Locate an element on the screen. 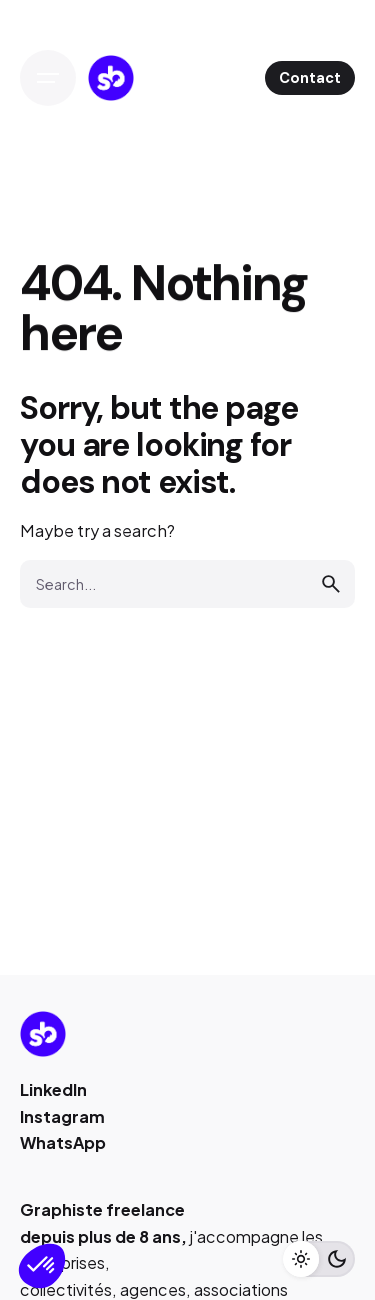 Image resolution: width=375 pixels, height=1300 pixels. LinkedIn is located at coordinates (53, 1089).